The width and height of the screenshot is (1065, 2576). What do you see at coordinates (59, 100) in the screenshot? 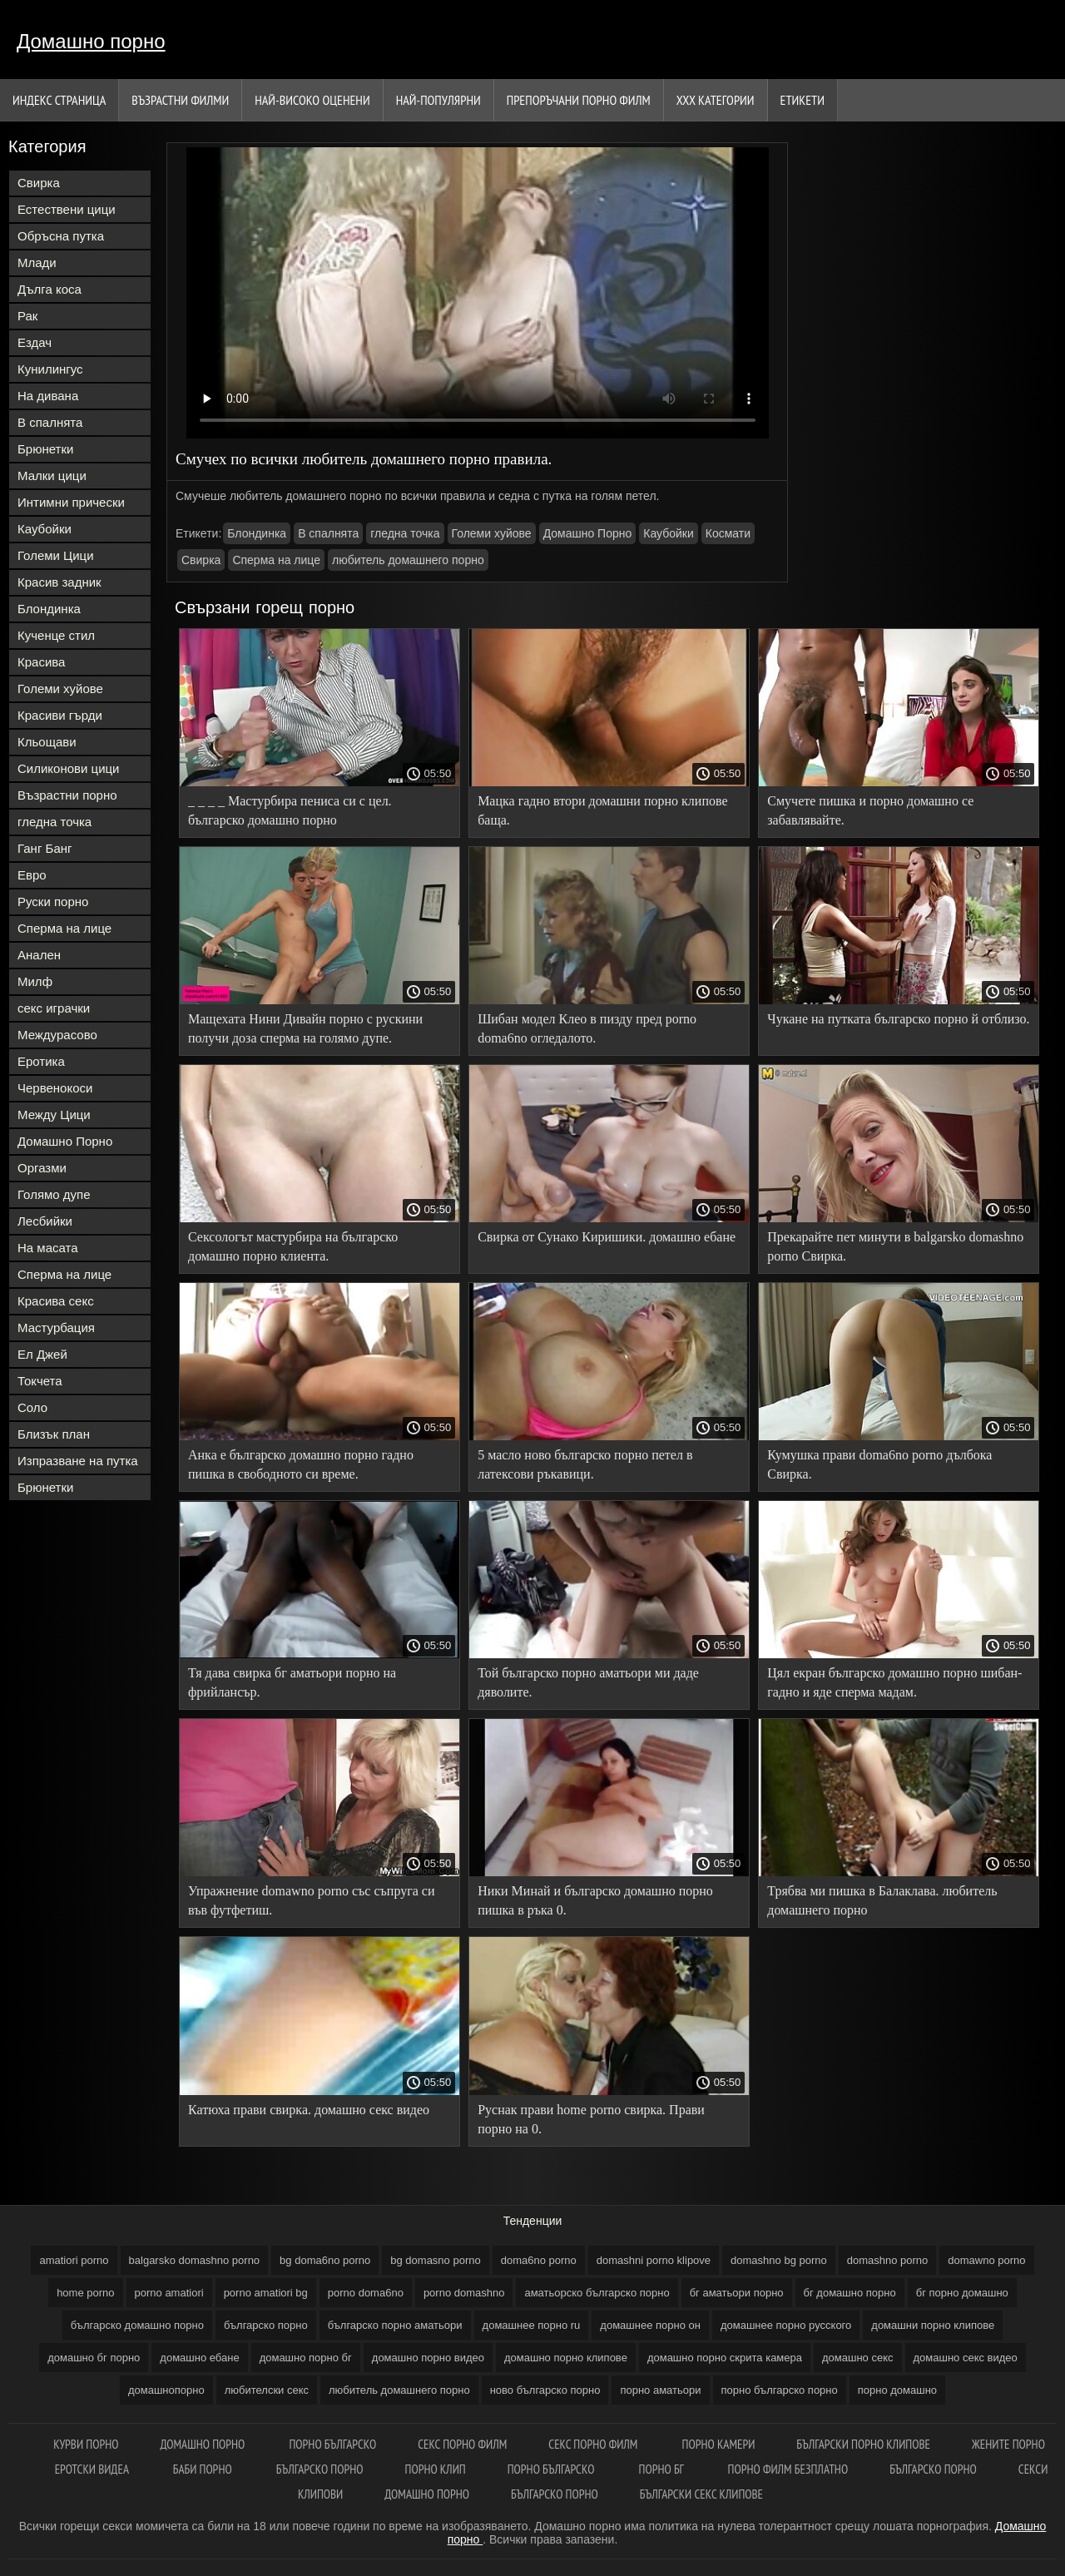
I see `Индекс страница` at bounding box center [59, 100].